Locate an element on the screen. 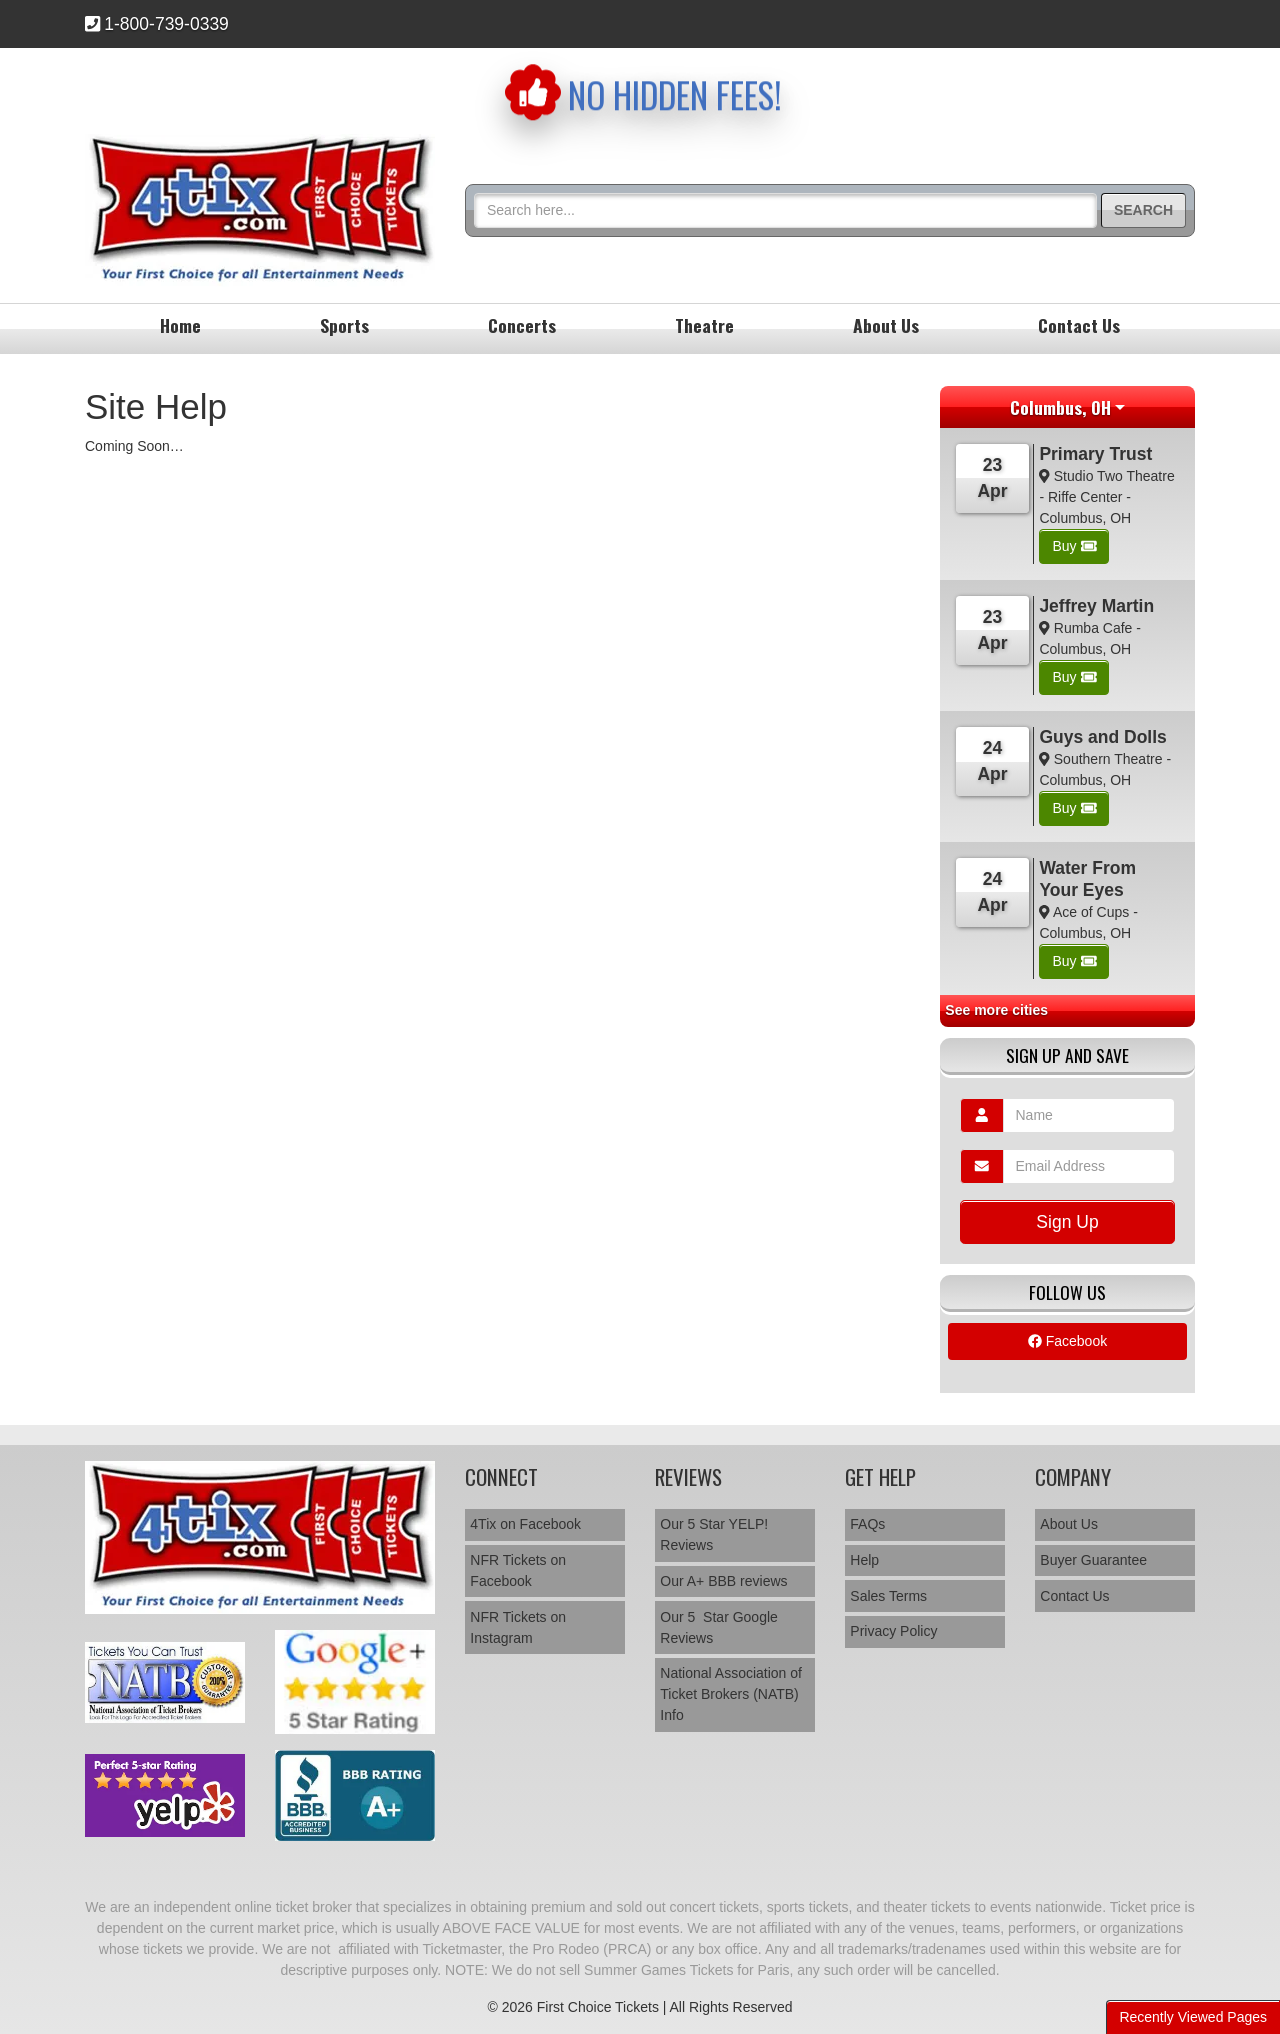  Our 5 Star YELP! Reviews is located at coordinates (714, 1534).